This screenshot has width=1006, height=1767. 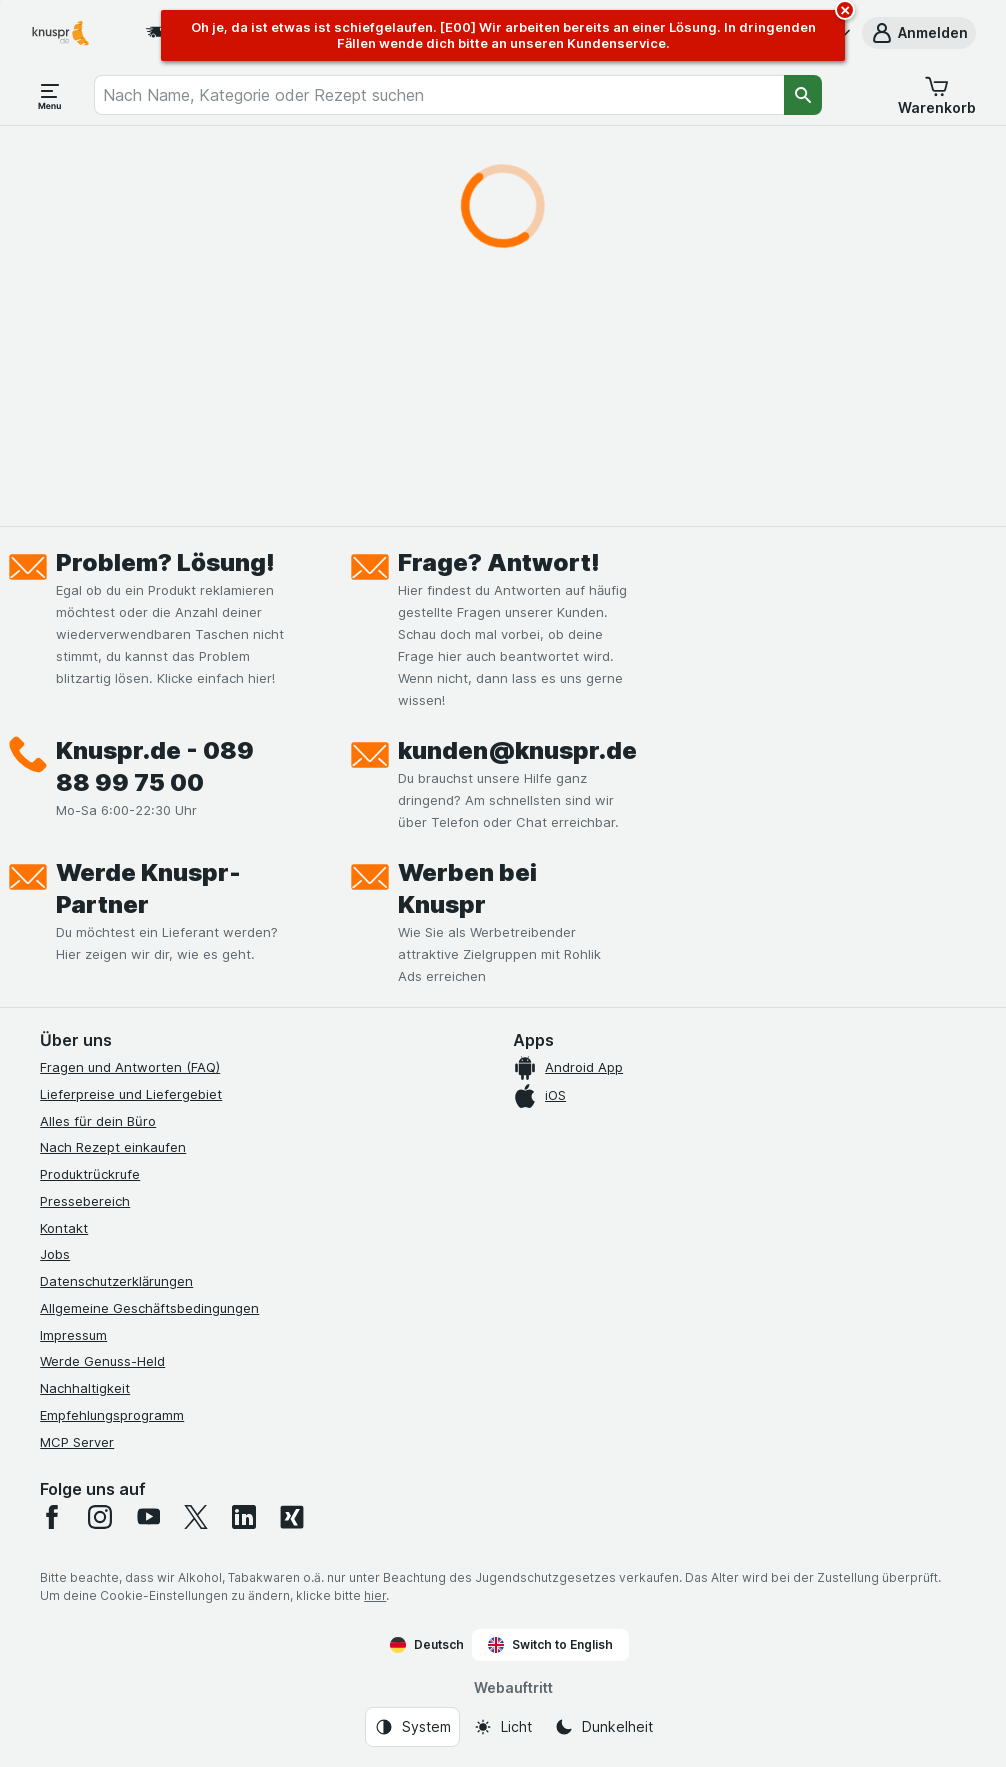 I want to click on Impressum, so click(x=73, y=1335).